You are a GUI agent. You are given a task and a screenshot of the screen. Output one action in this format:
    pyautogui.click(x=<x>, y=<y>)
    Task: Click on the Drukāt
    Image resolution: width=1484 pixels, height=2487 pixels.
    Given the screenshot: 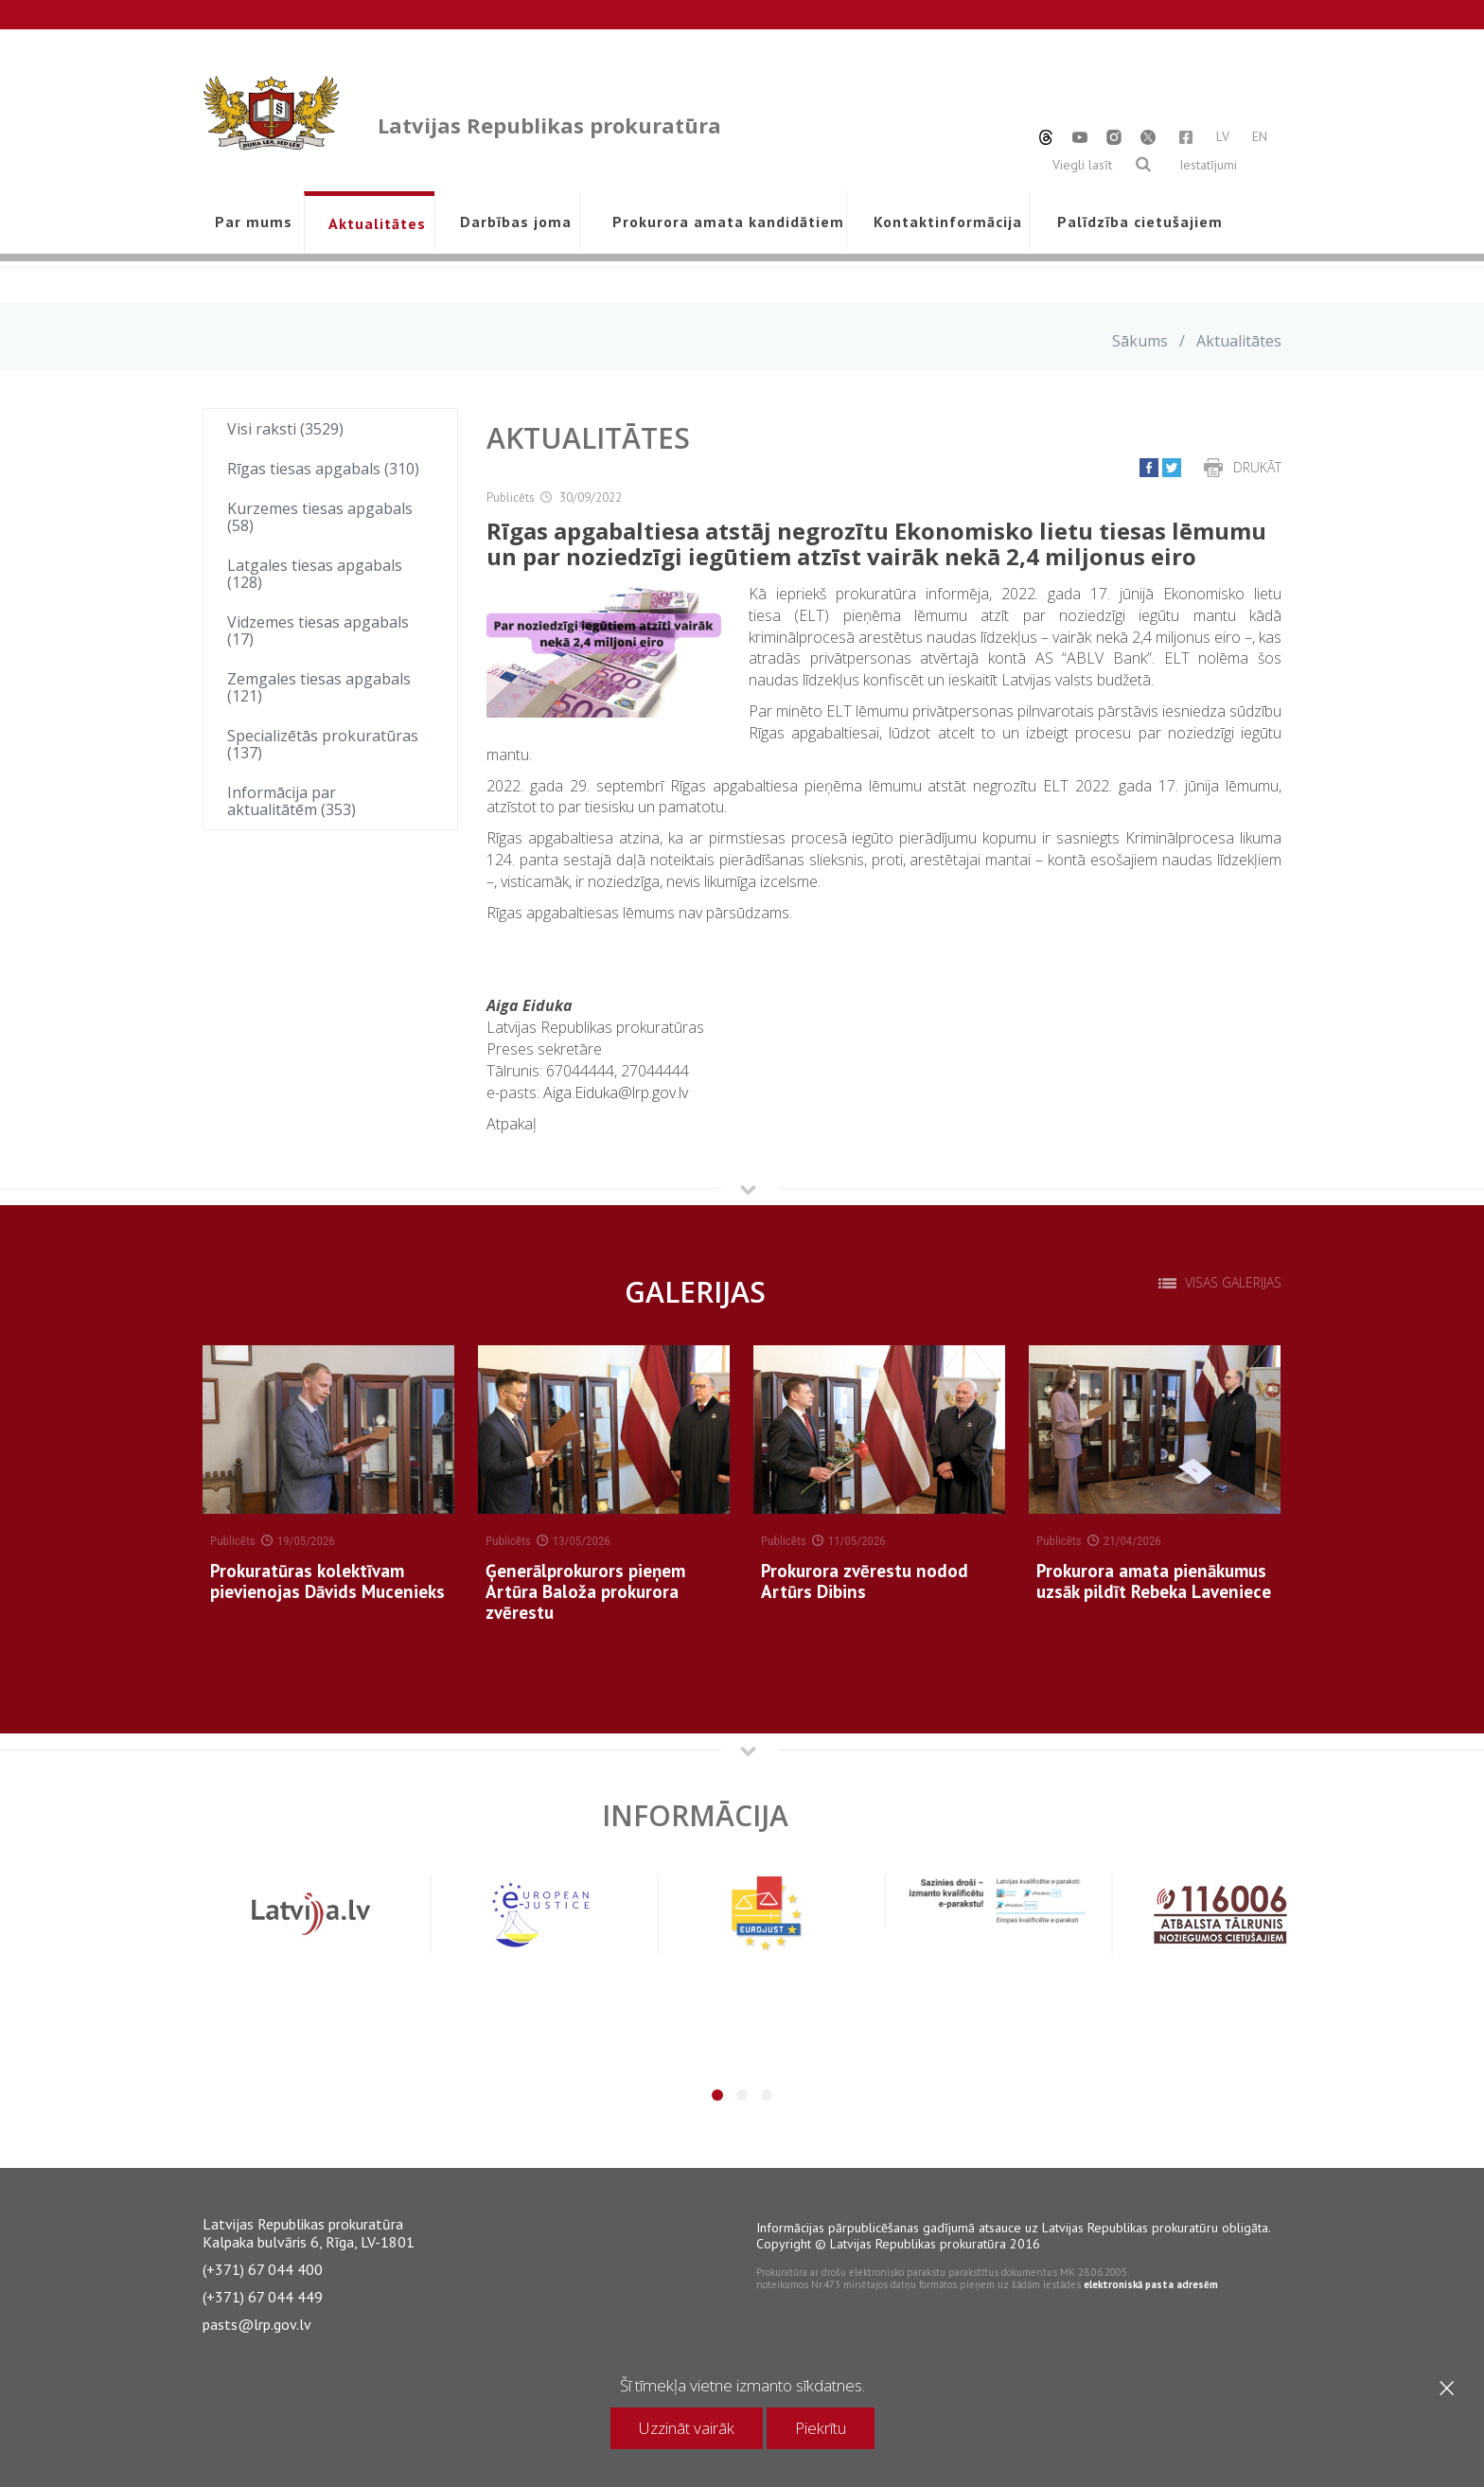 What is the action you would take?
    pyautogui.click(x=1257, y=467)
    